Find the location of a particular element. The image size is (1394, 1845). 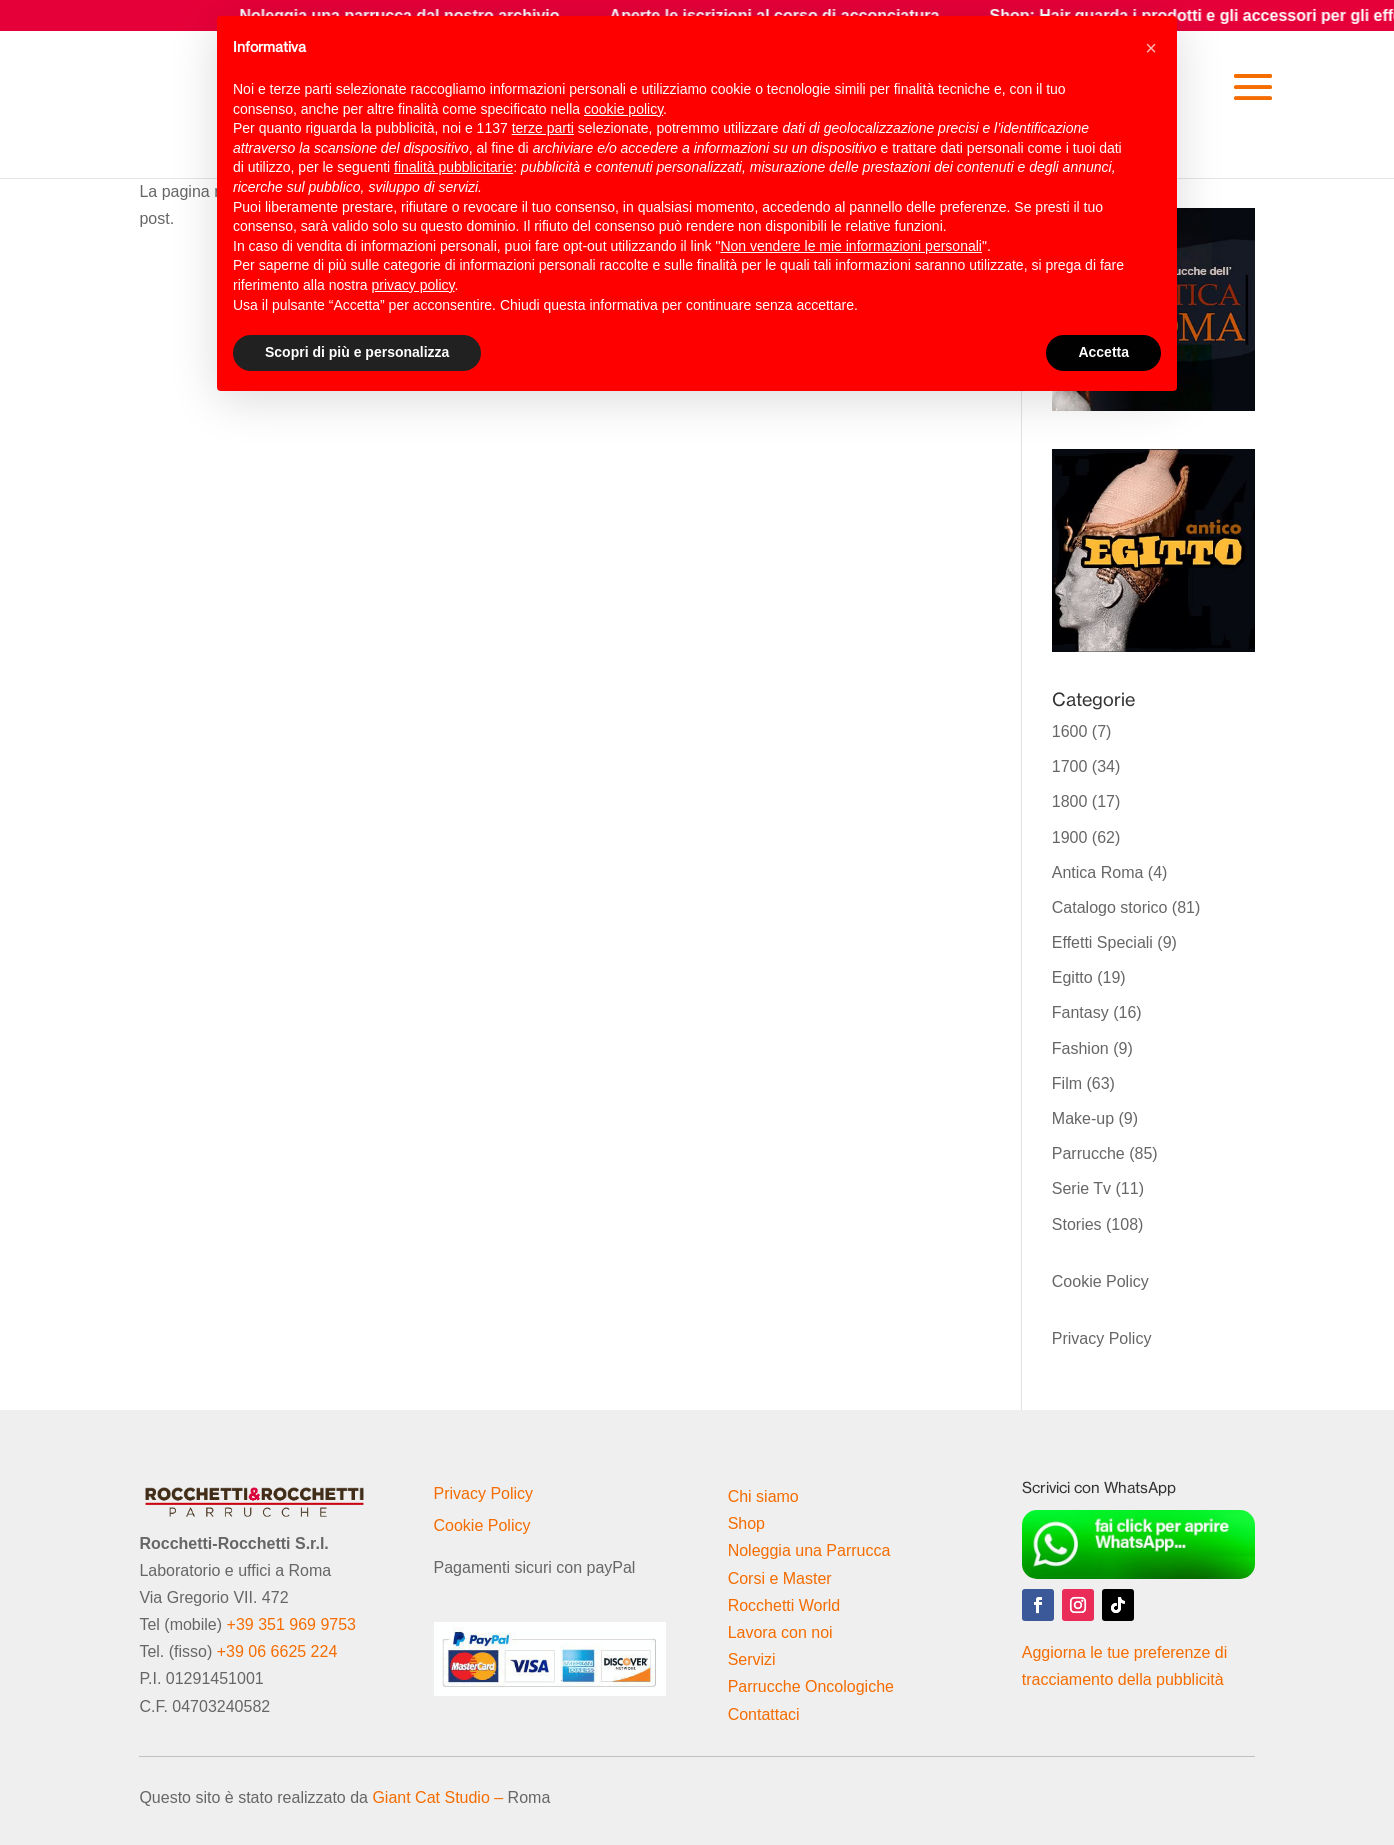

cookie policy [button] is located at coordinates (623, 109).